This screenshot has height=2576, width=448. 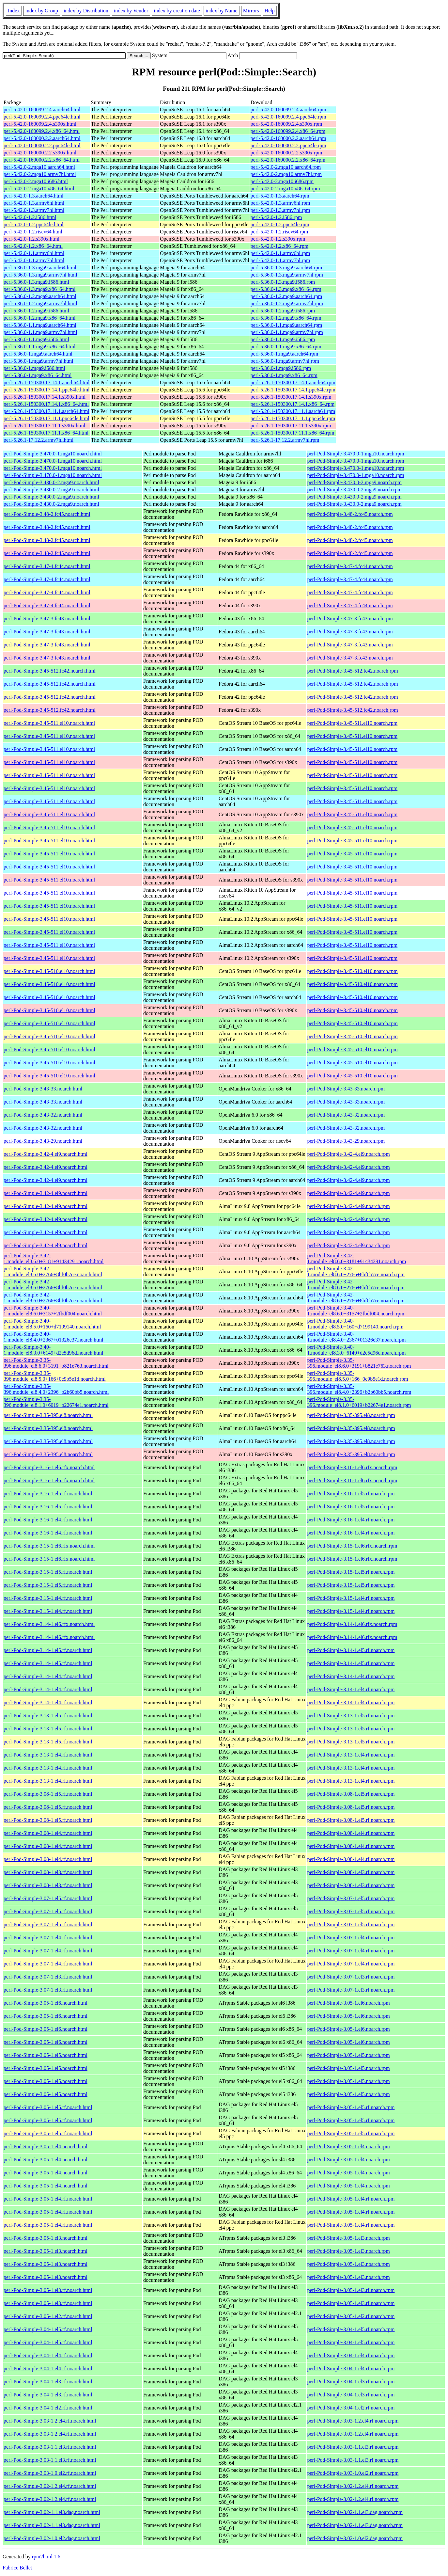 What do you see at coordinates (49, 1467) in the screenshot?
I see `perl-Pod-Simple-3.16-1.el6.rfx.noarch.html` at bounding box center [49, 1467].